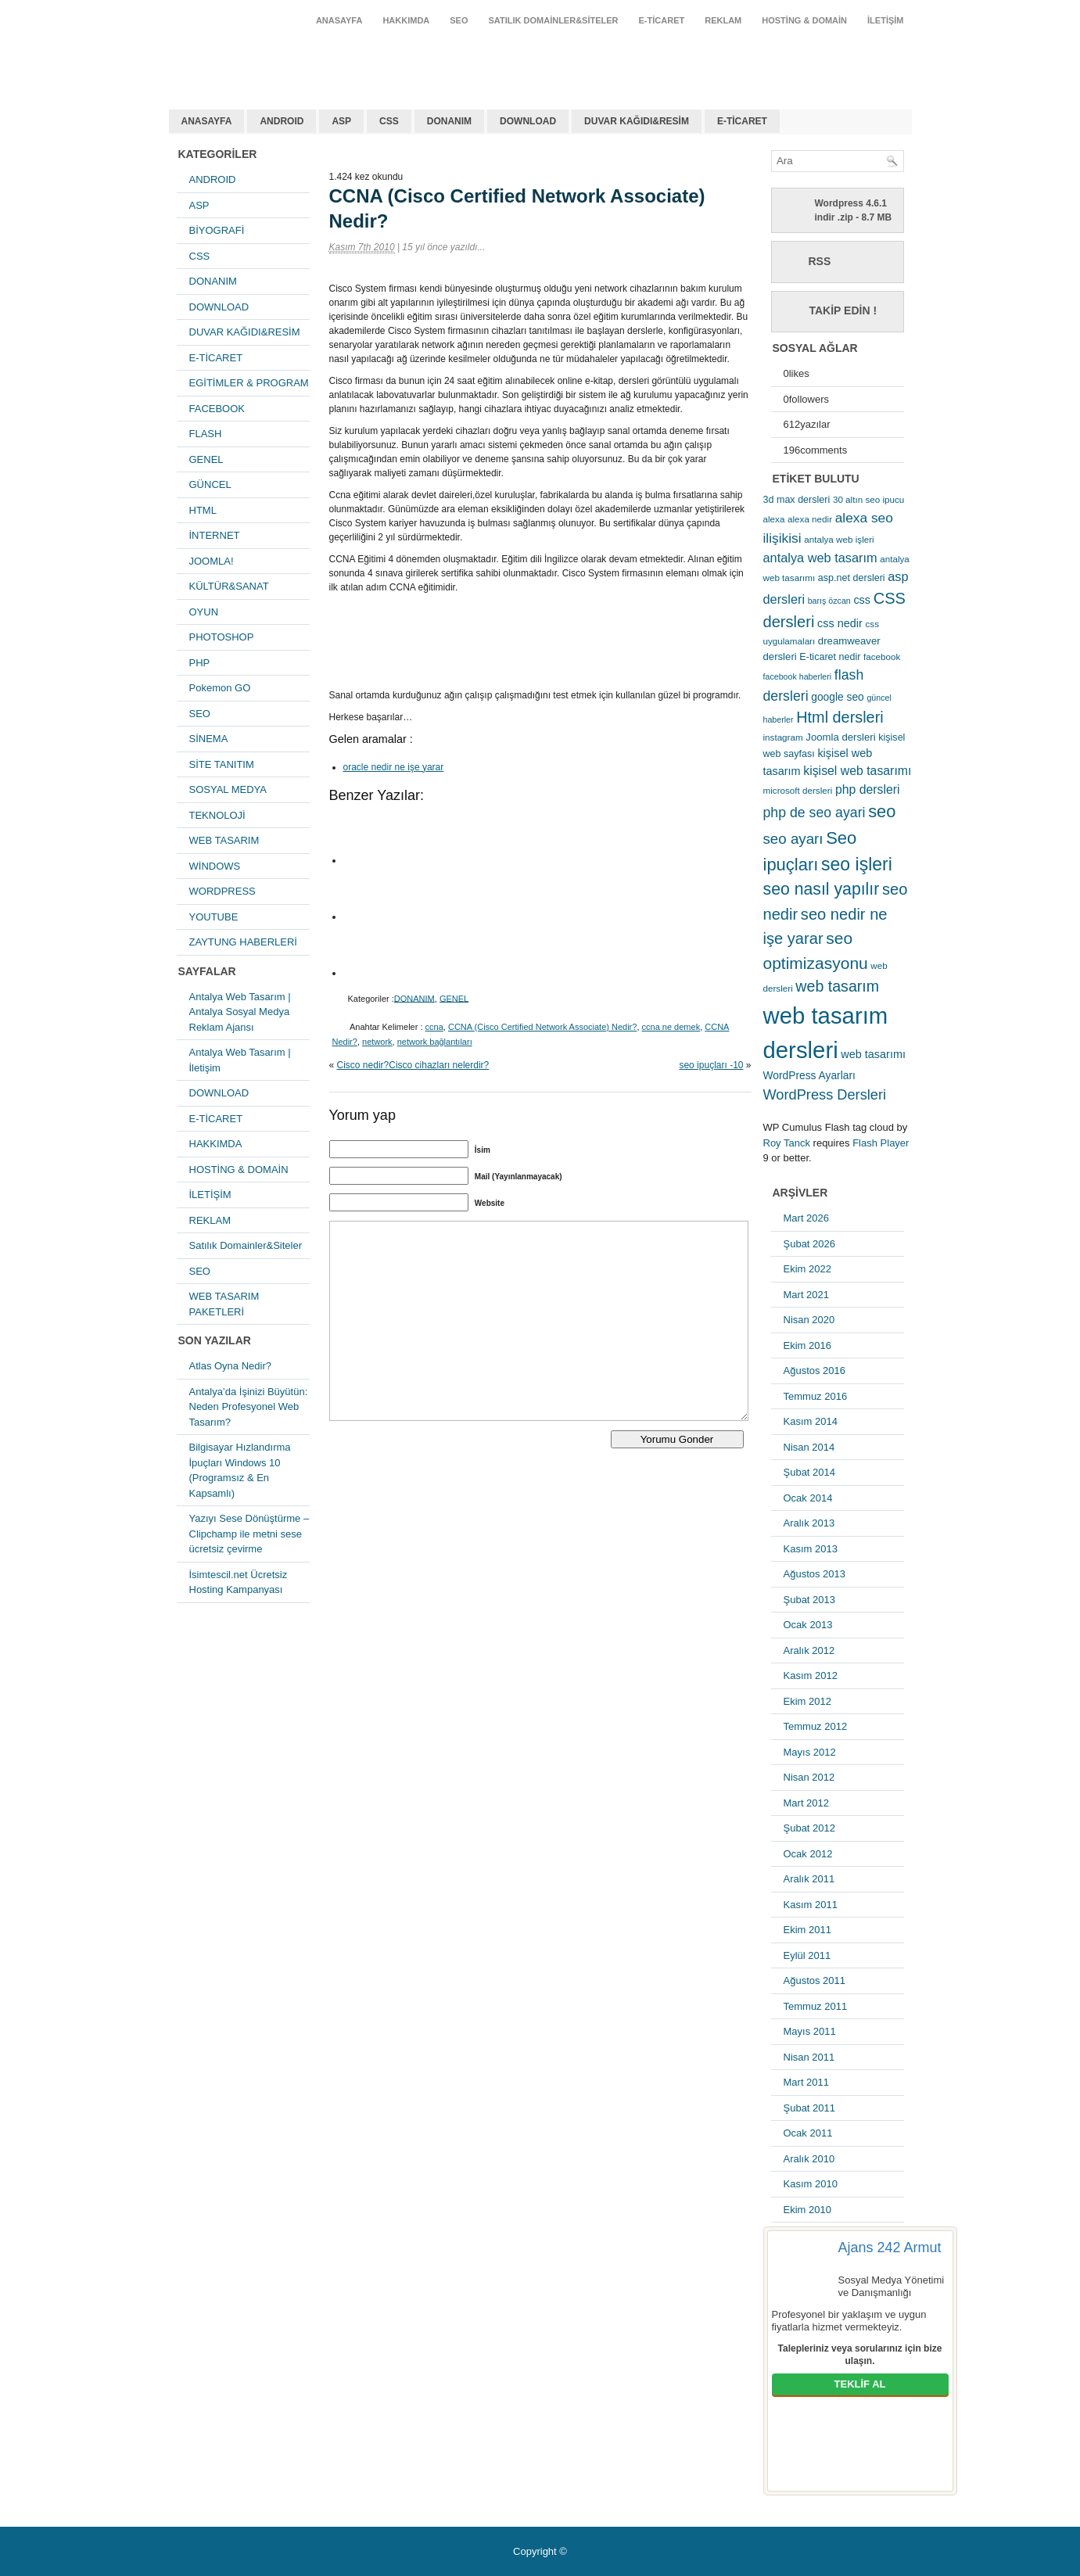 Image resolution: width=1080 pixels, height=2576 pixels. What do you see at coordinates (807, 1345) in the screenshot?
I see `Ekim 2016` at bounding box center [807, 1345].